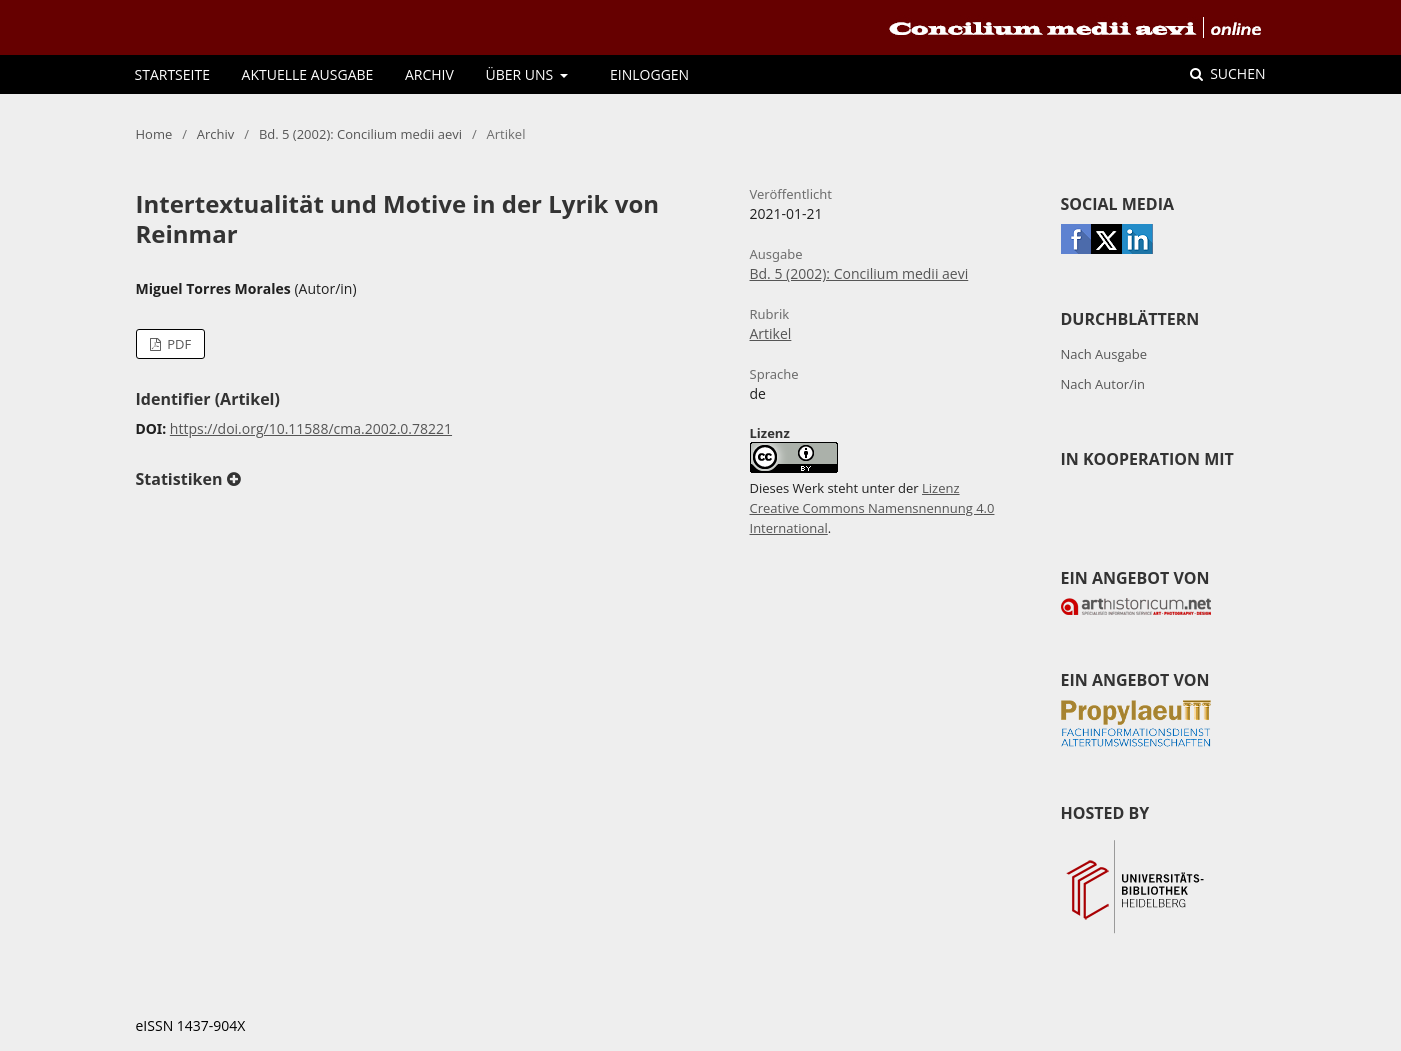  What do you see at coordinates (1104, 354) in the screenshot?
I see `Nach Ausgabe` at bounding box center [1104, 354].